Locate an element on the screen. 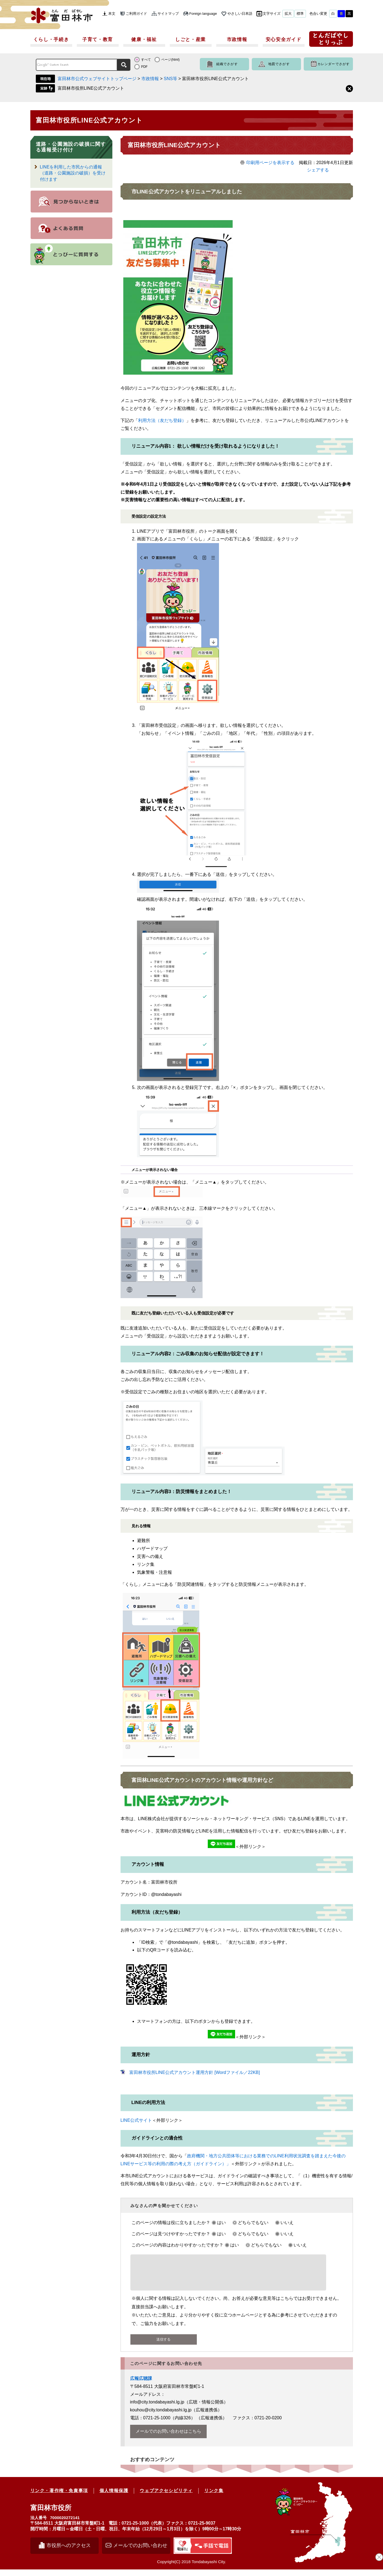 The image size is (383, 2576). 子育て・教育 is located at coordinates (97, 39).